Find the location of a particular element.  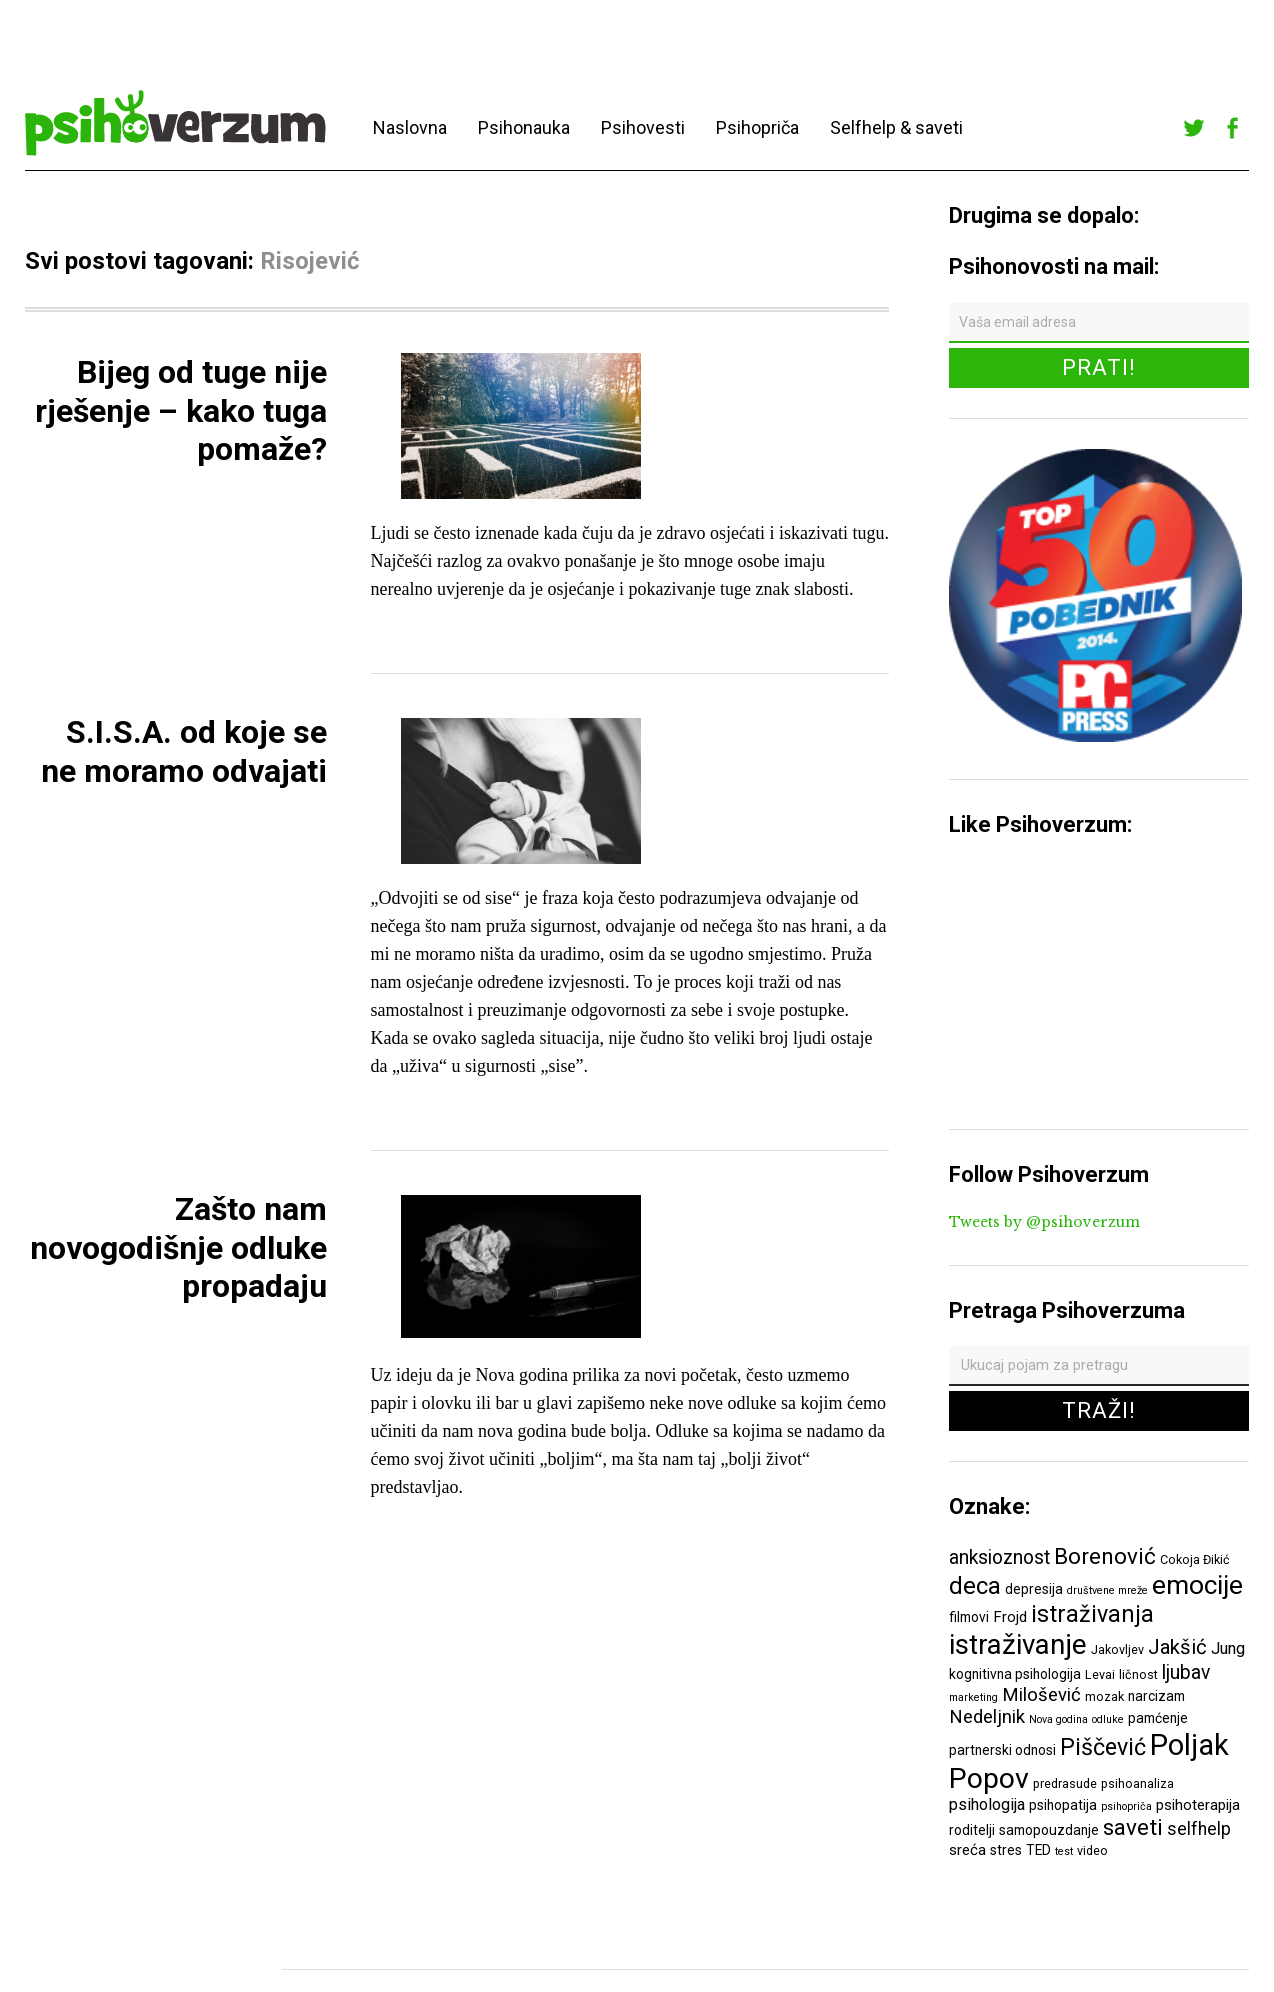

Poljak [Poljak (30 ставки)] is located at coordinates (1189, 1745).